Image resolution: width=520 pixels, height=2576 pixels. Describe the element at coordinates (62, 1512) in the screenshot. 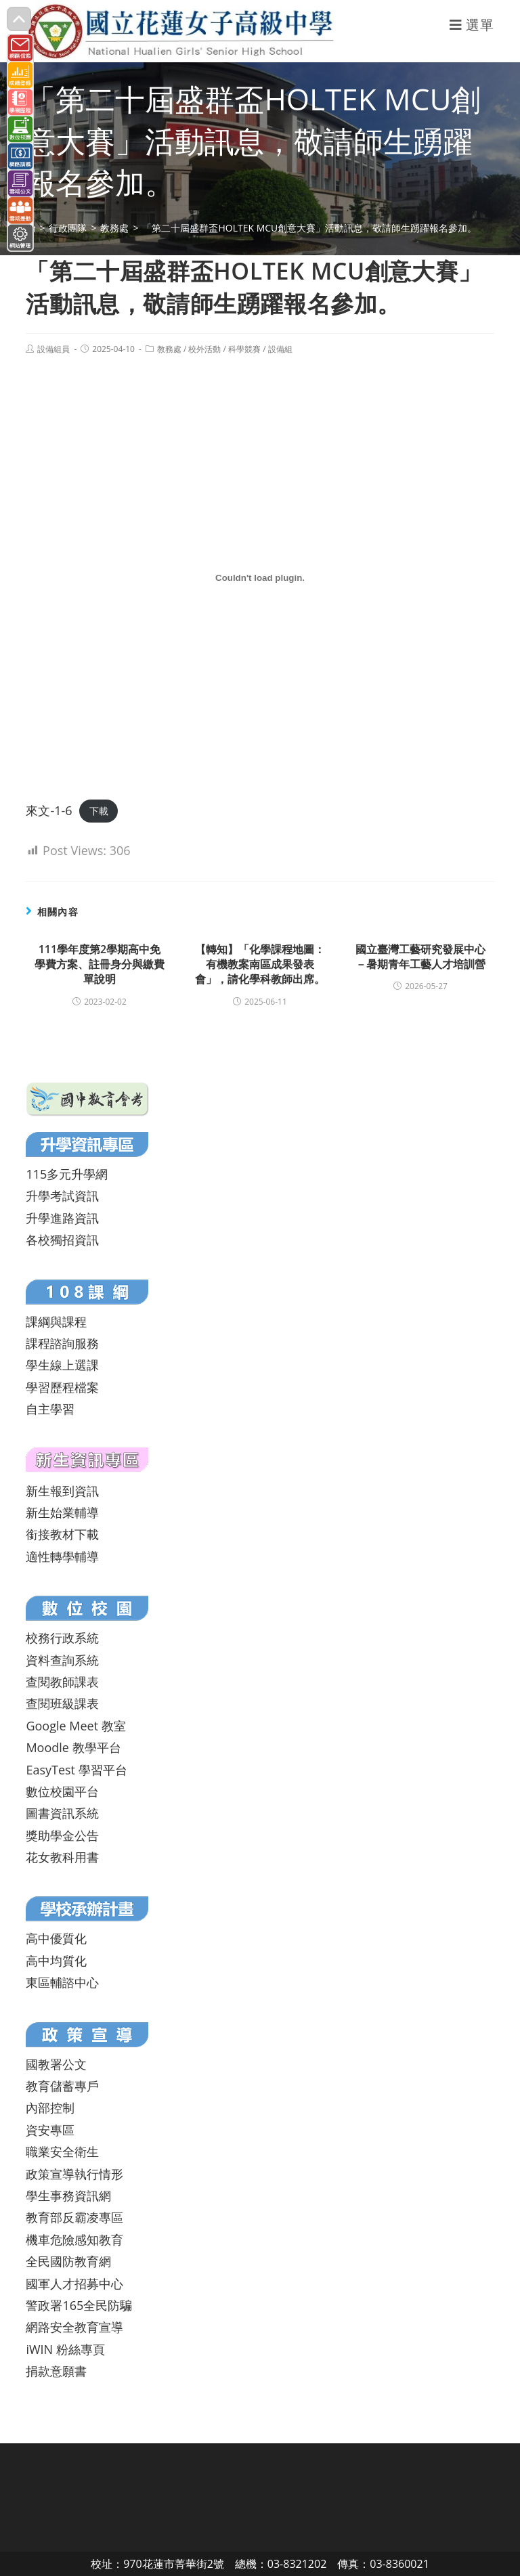

I see `新生始業輔導` at that location.